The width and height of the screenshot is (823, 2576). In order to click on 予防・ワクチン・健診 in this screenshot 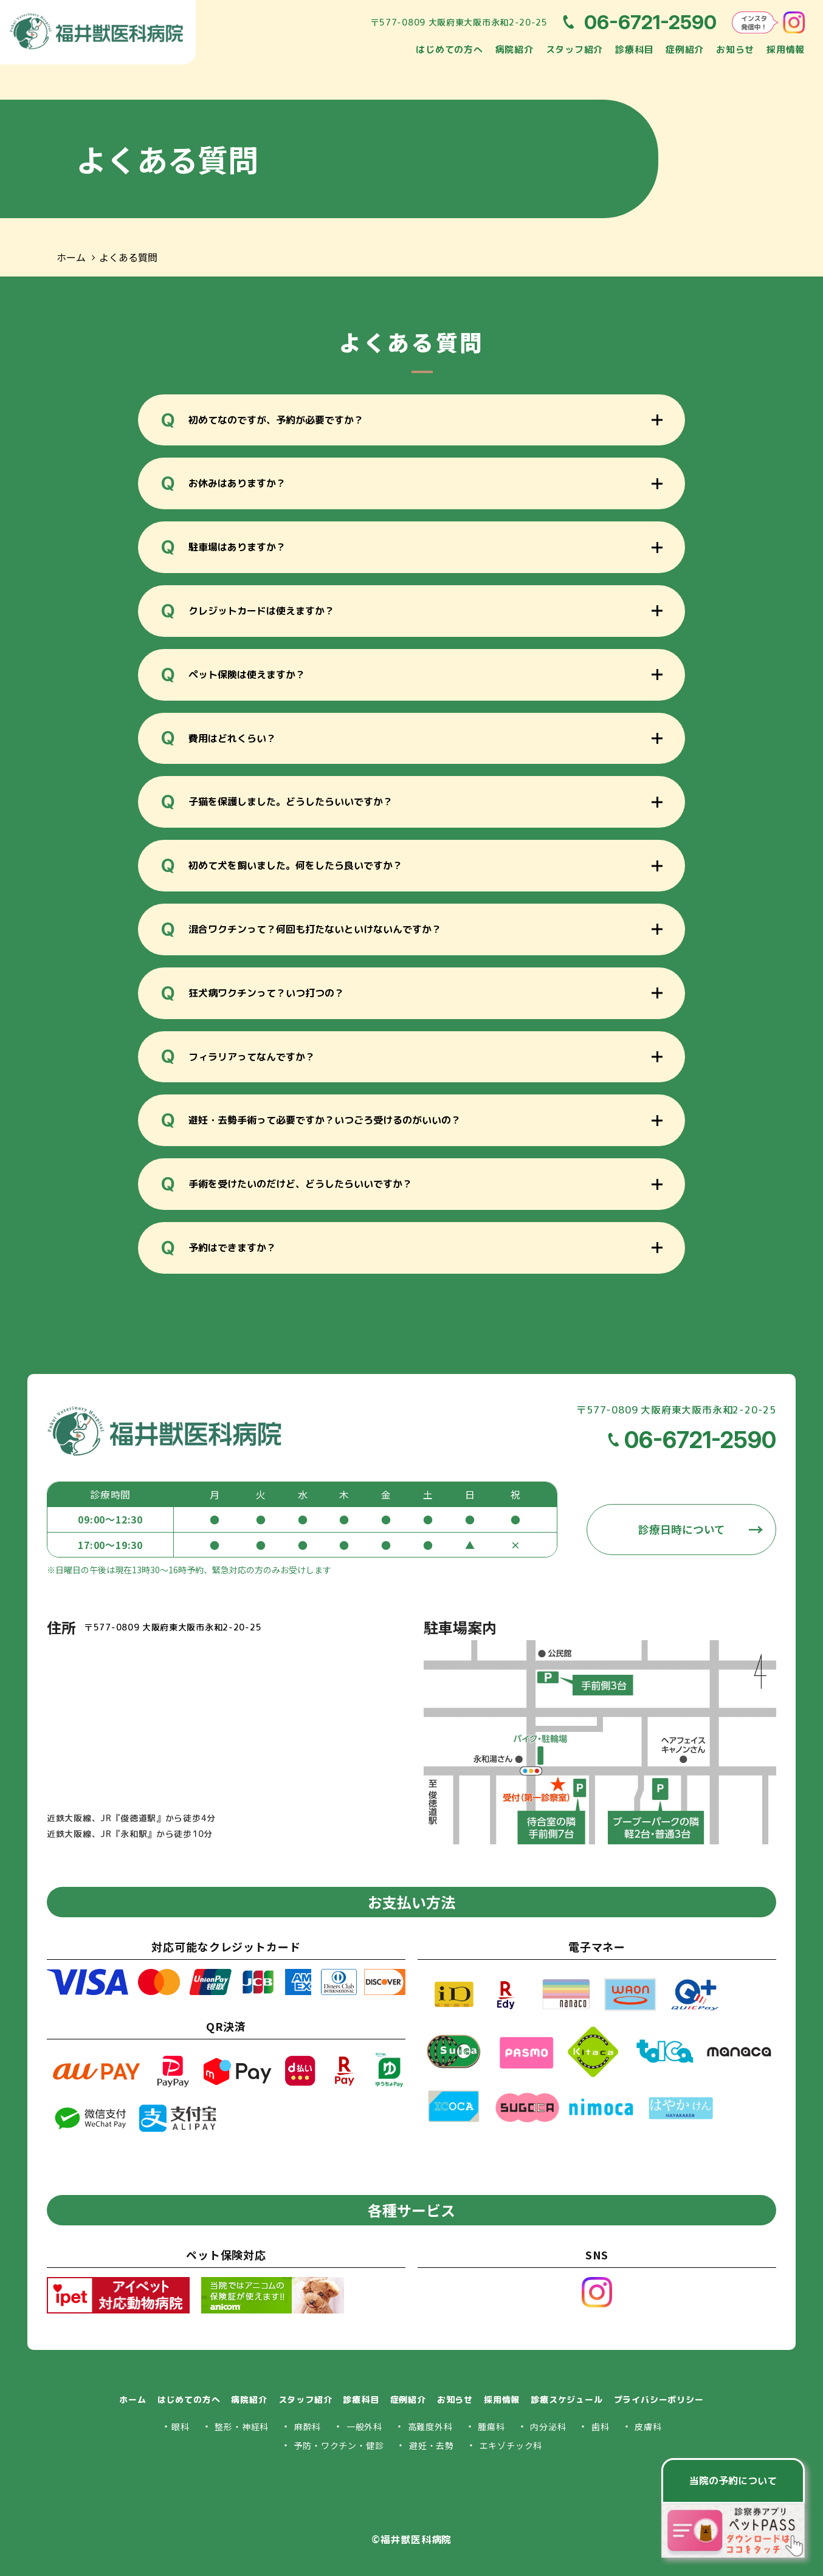, I will do `click(339, 2446)`.